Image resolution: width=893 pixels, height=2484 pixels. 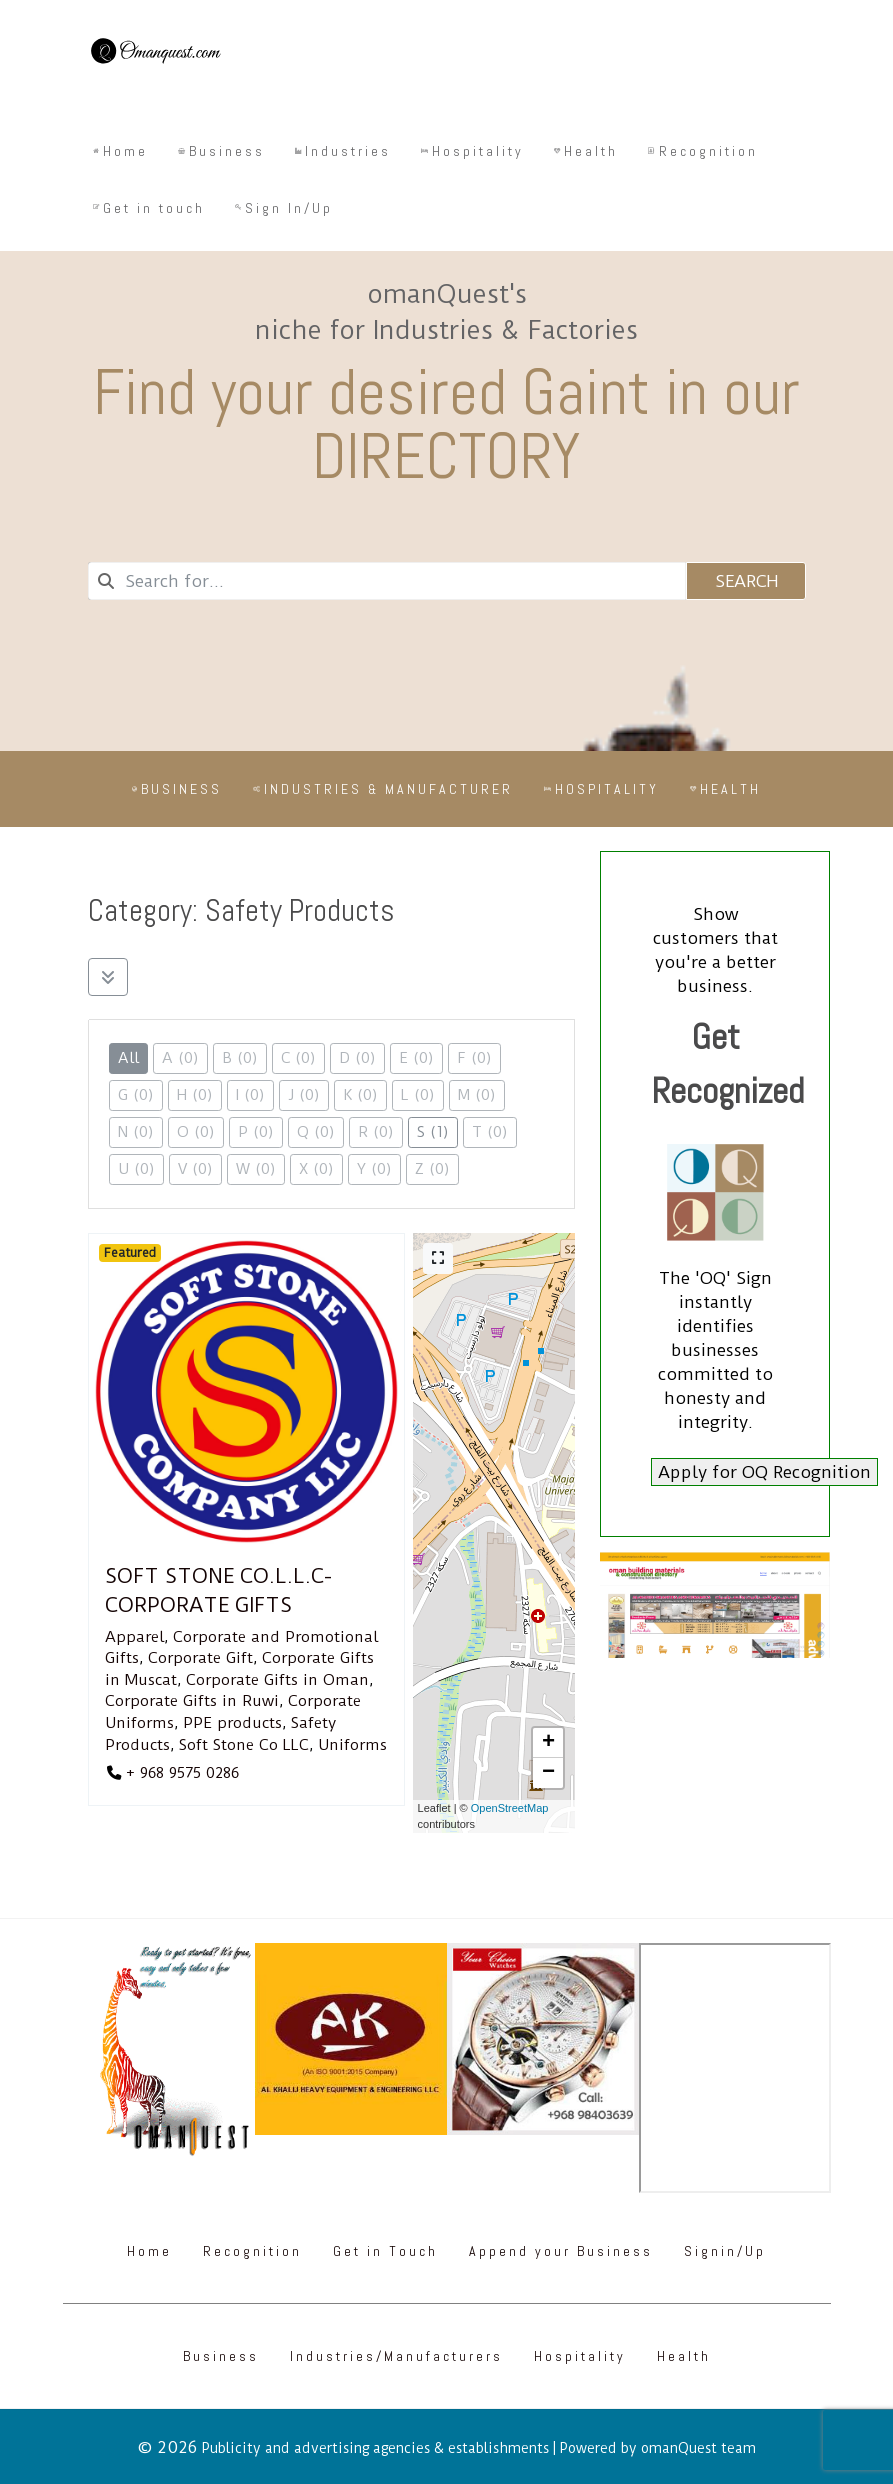 I want to click on Soft Stone Co LLC, so click(x=244, y=1744).